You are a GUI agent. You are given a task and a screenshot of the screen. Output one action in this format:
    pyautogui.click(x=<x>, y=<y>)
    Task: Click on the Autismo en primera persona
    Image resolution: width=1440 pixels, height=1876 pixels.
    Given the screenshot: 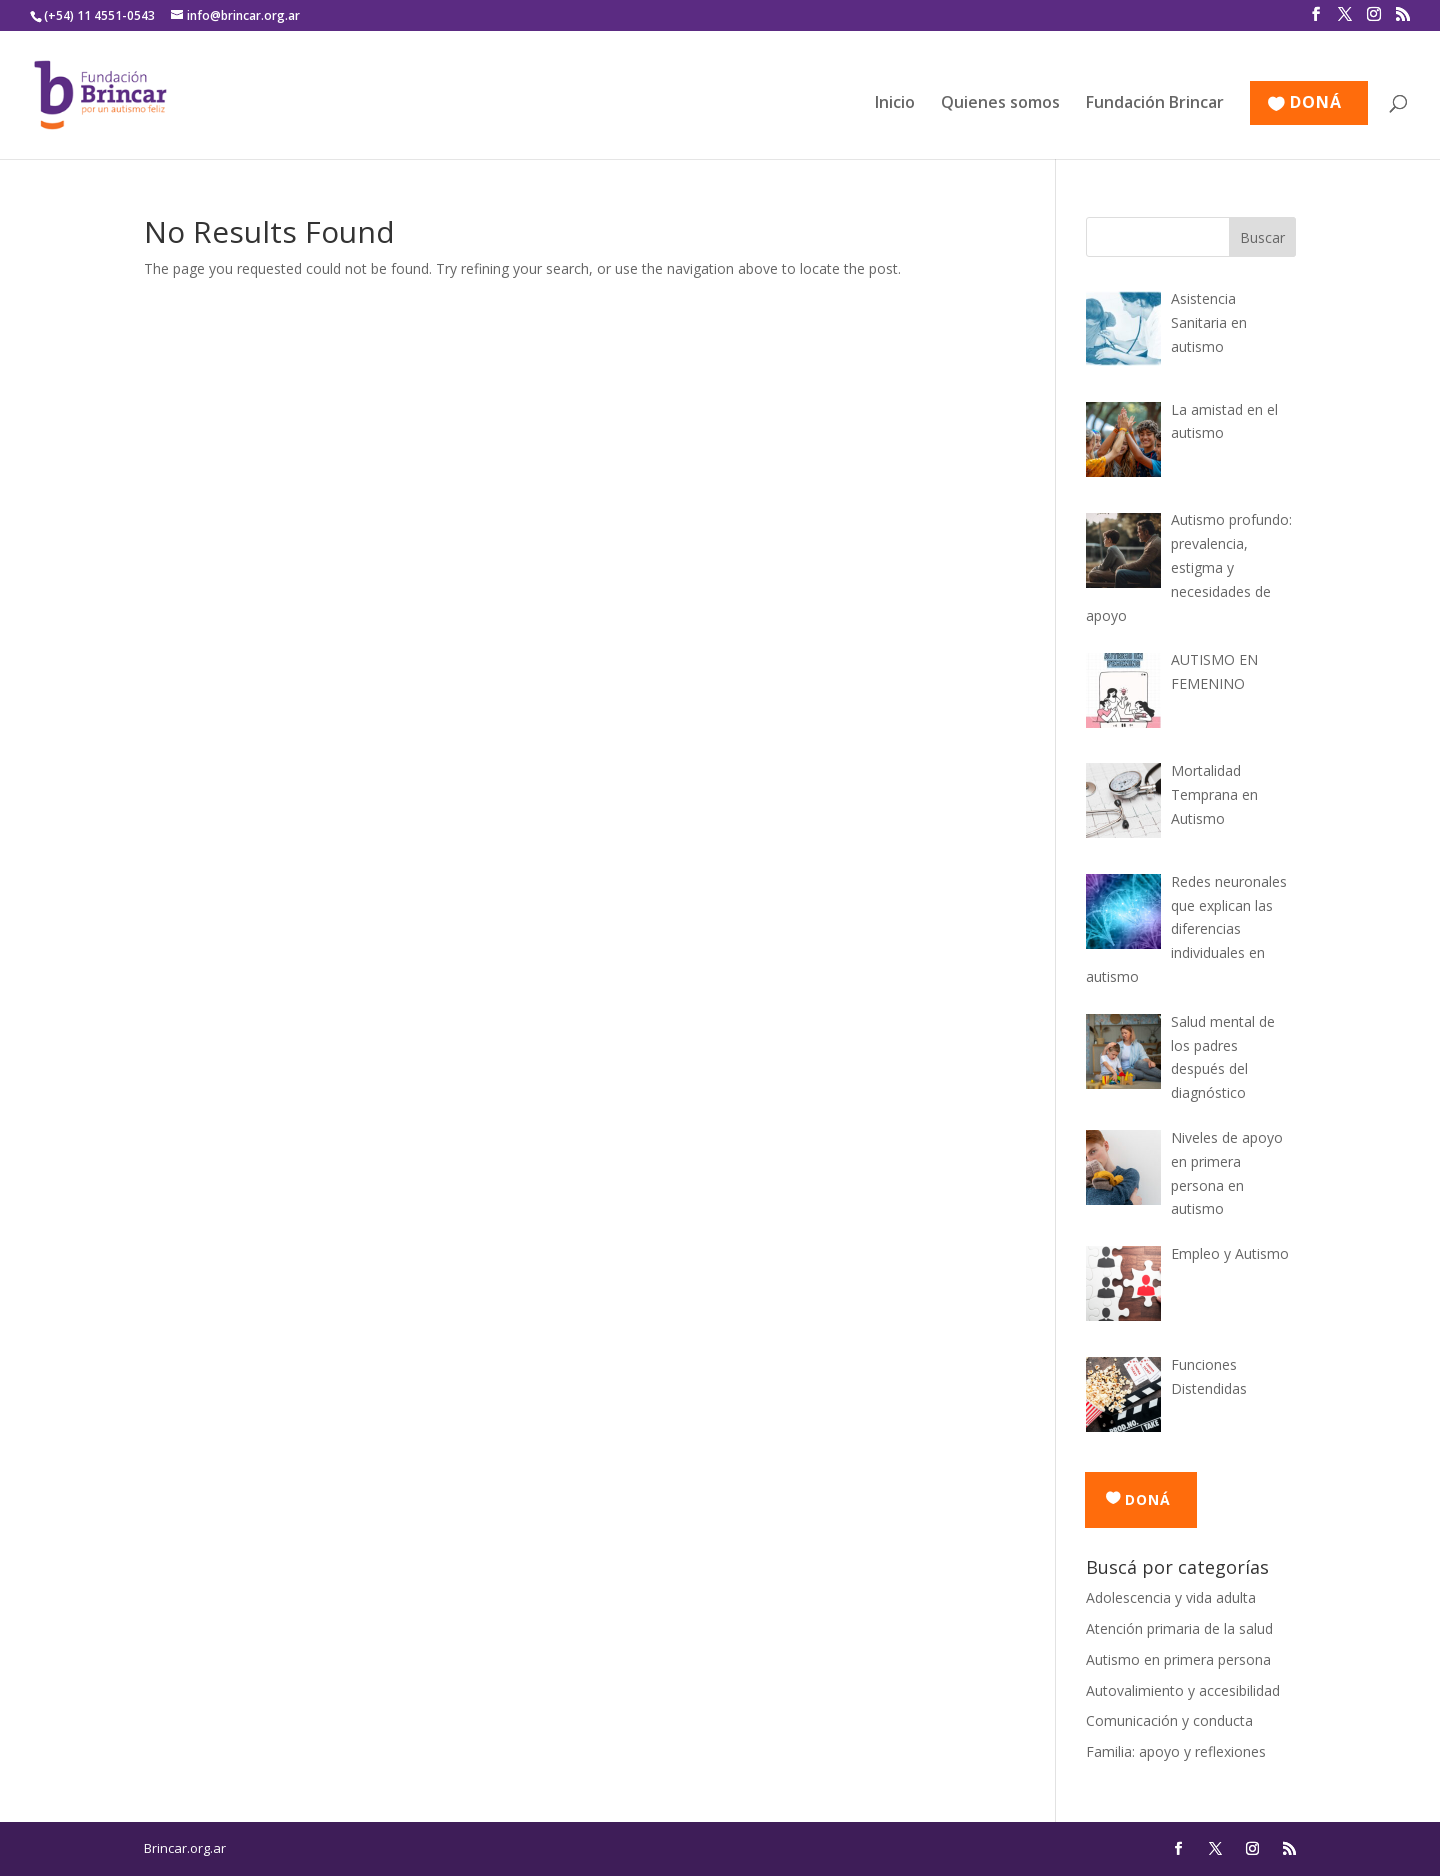 What is the action you would take?
    pyautogui.click(x=1178, y=1659)
    